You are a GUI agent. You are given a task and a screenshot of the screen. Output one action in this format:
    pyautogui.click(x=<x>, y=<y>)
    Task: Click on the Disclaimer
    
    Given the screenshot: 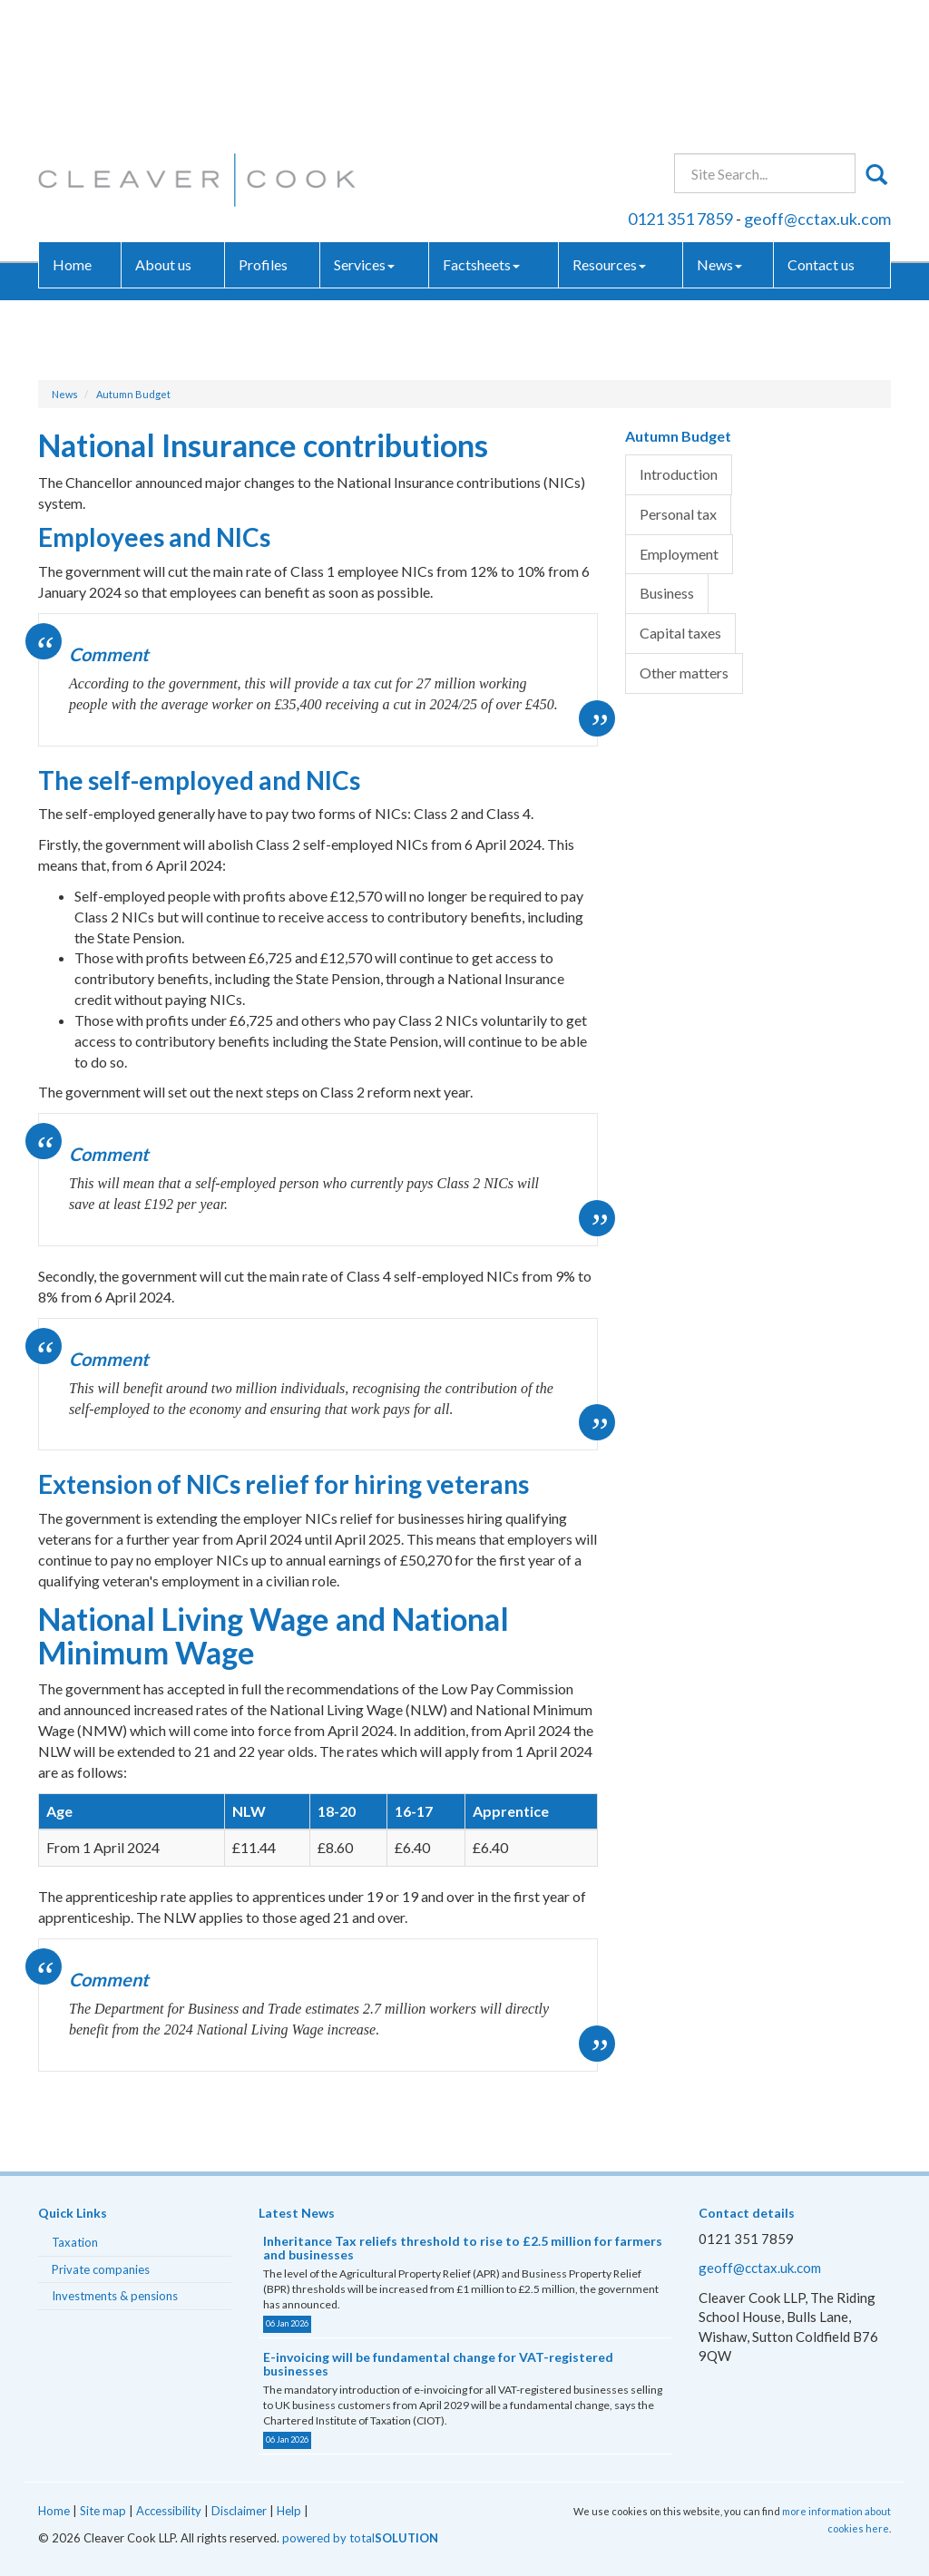 What is the action you would take?
    pyautogui.click(x=239, y=2510)
    